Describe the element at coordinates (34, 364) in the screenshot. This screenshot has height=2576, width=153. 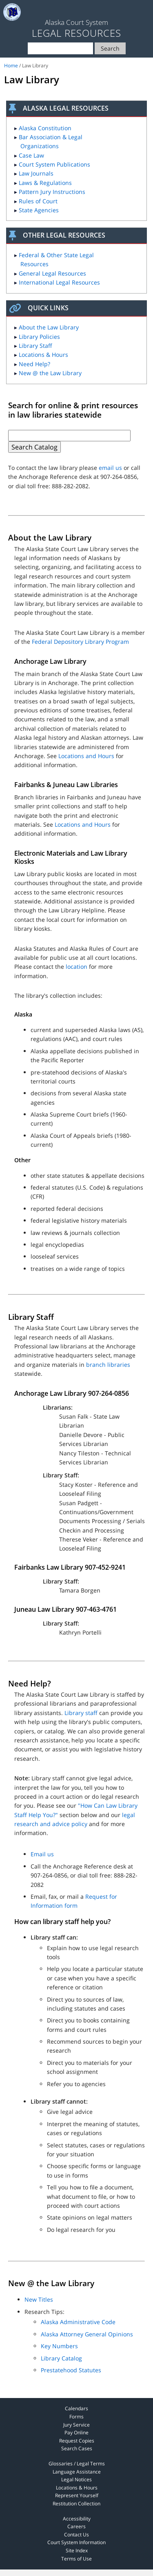
I see `Need Help?` at that location.